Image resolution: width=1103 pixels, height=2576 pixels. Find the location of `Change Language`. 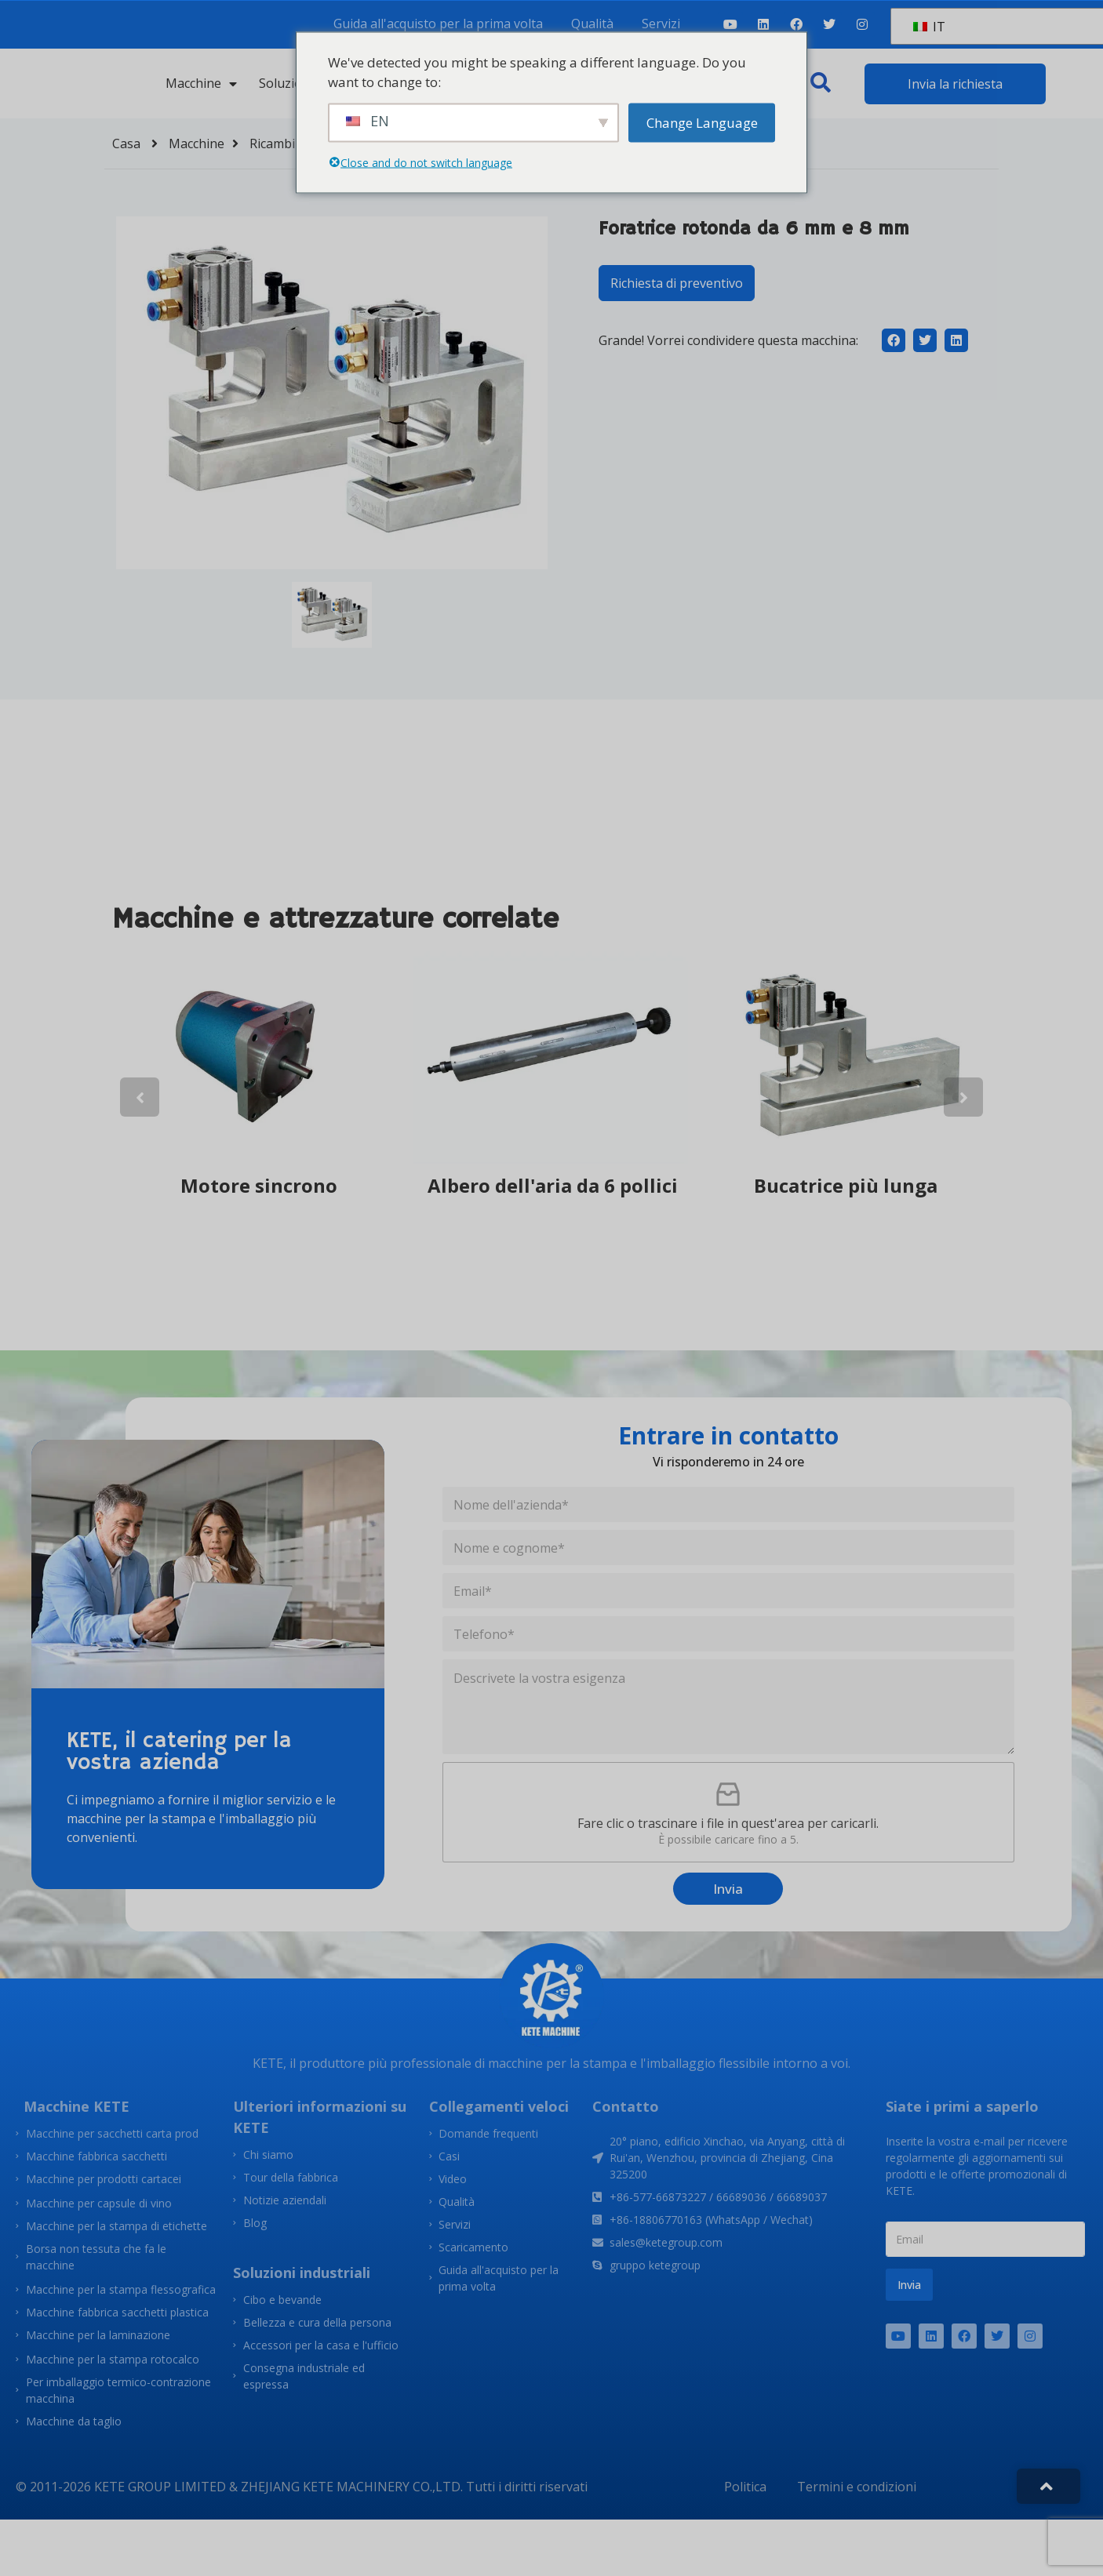

Change Language is located at coordinates (702, 122).